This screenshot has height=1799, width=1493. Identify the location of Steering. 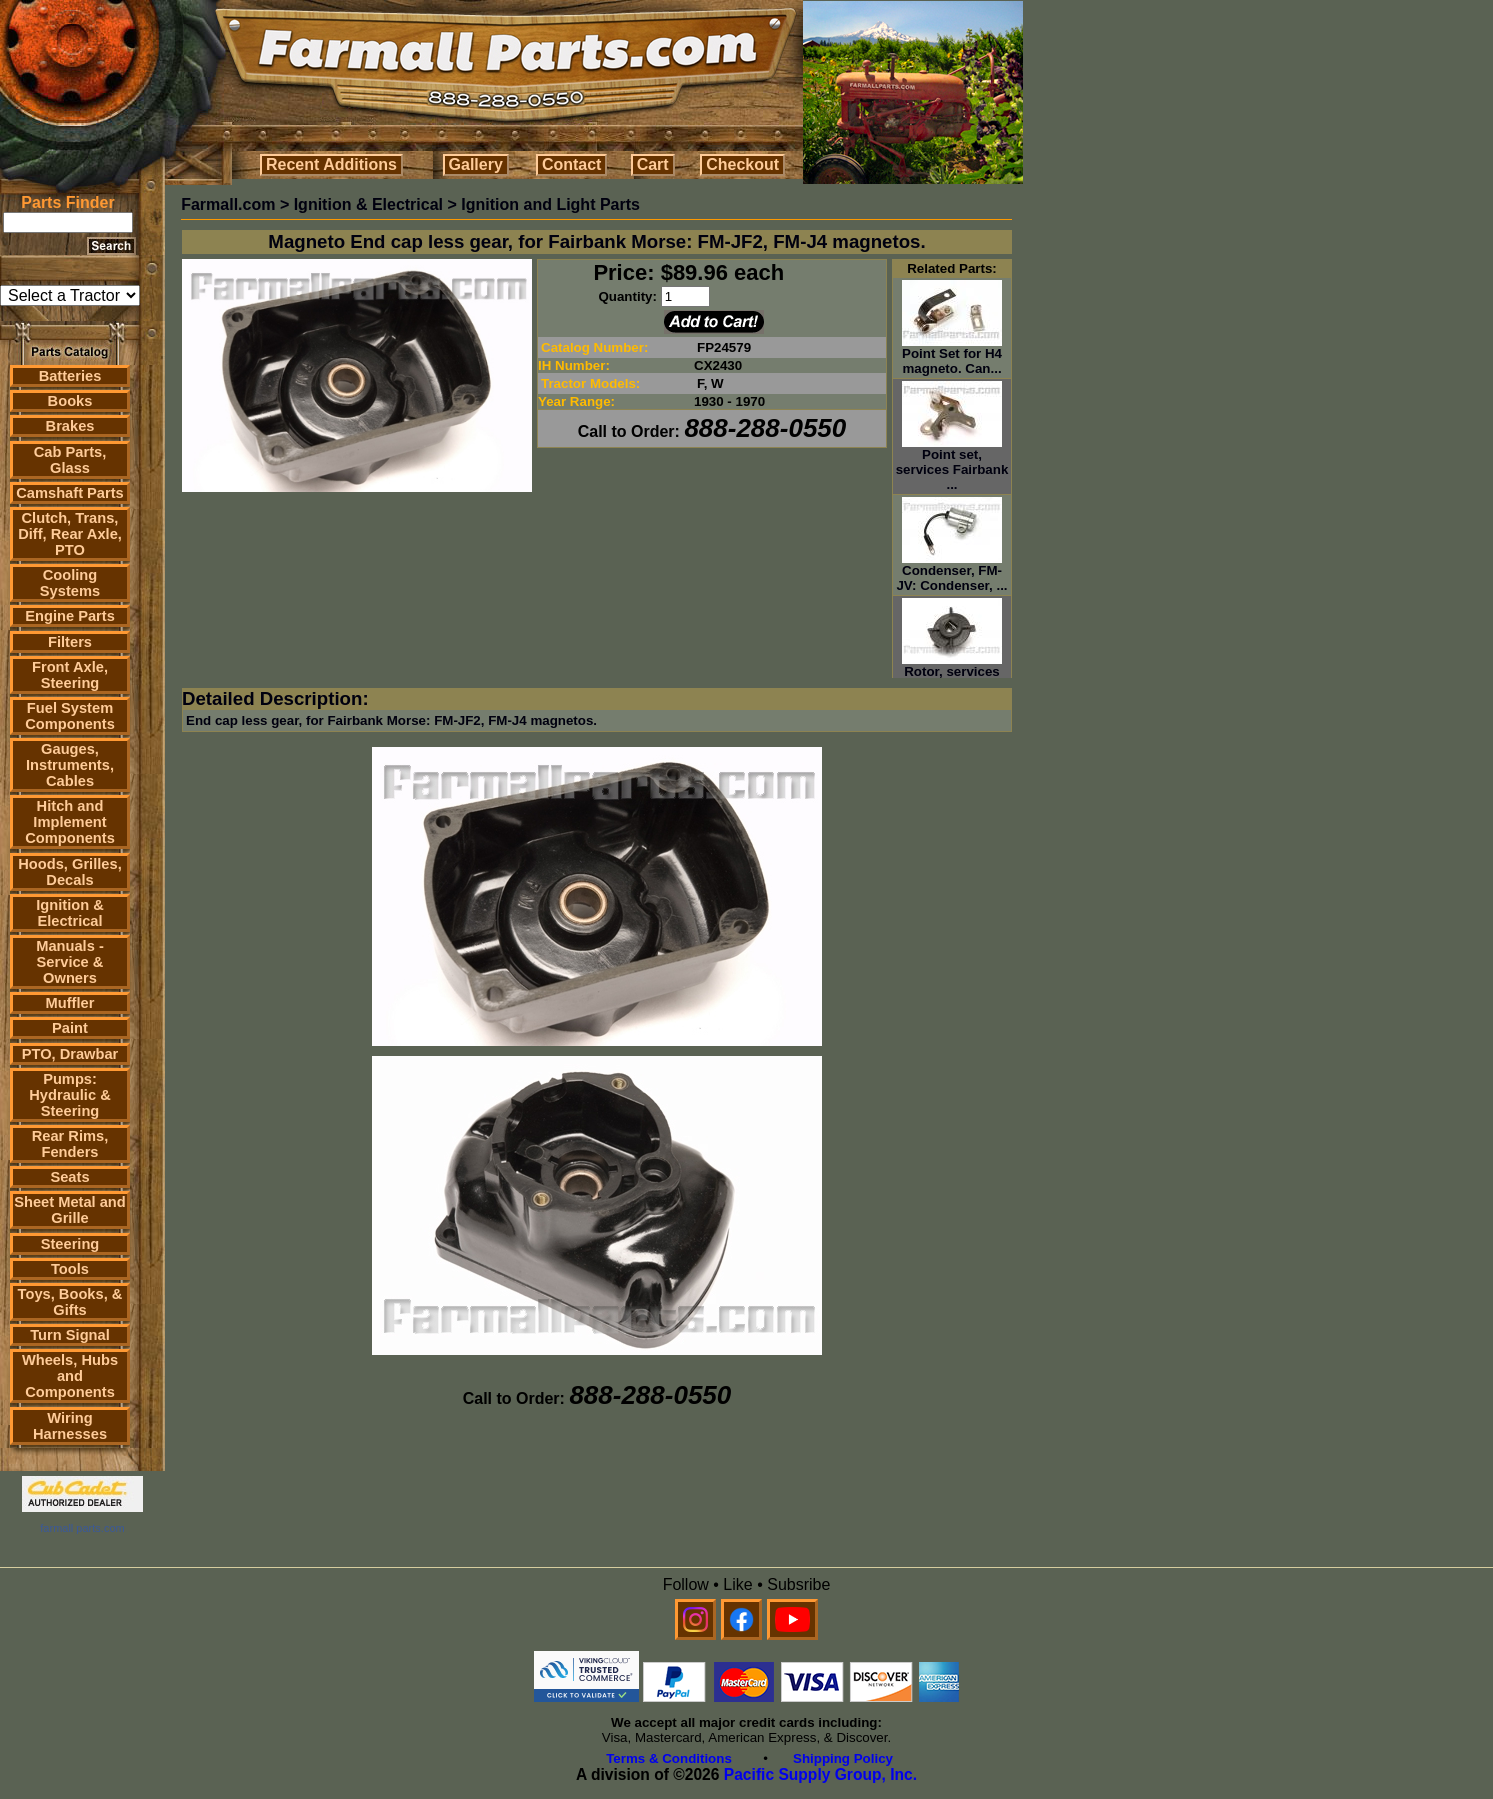
(70, 1244).